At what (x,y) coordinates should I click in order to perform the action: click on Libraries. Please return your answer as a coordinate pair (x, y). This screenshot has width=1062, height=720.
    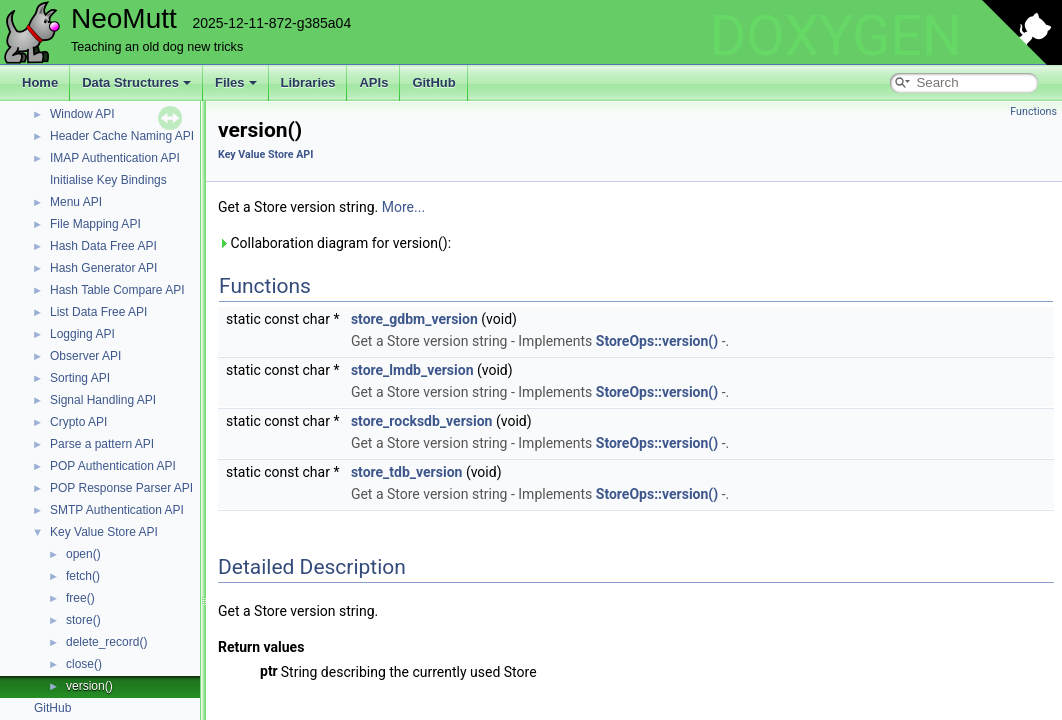
    Looking at the image, I should click on (308, 82).